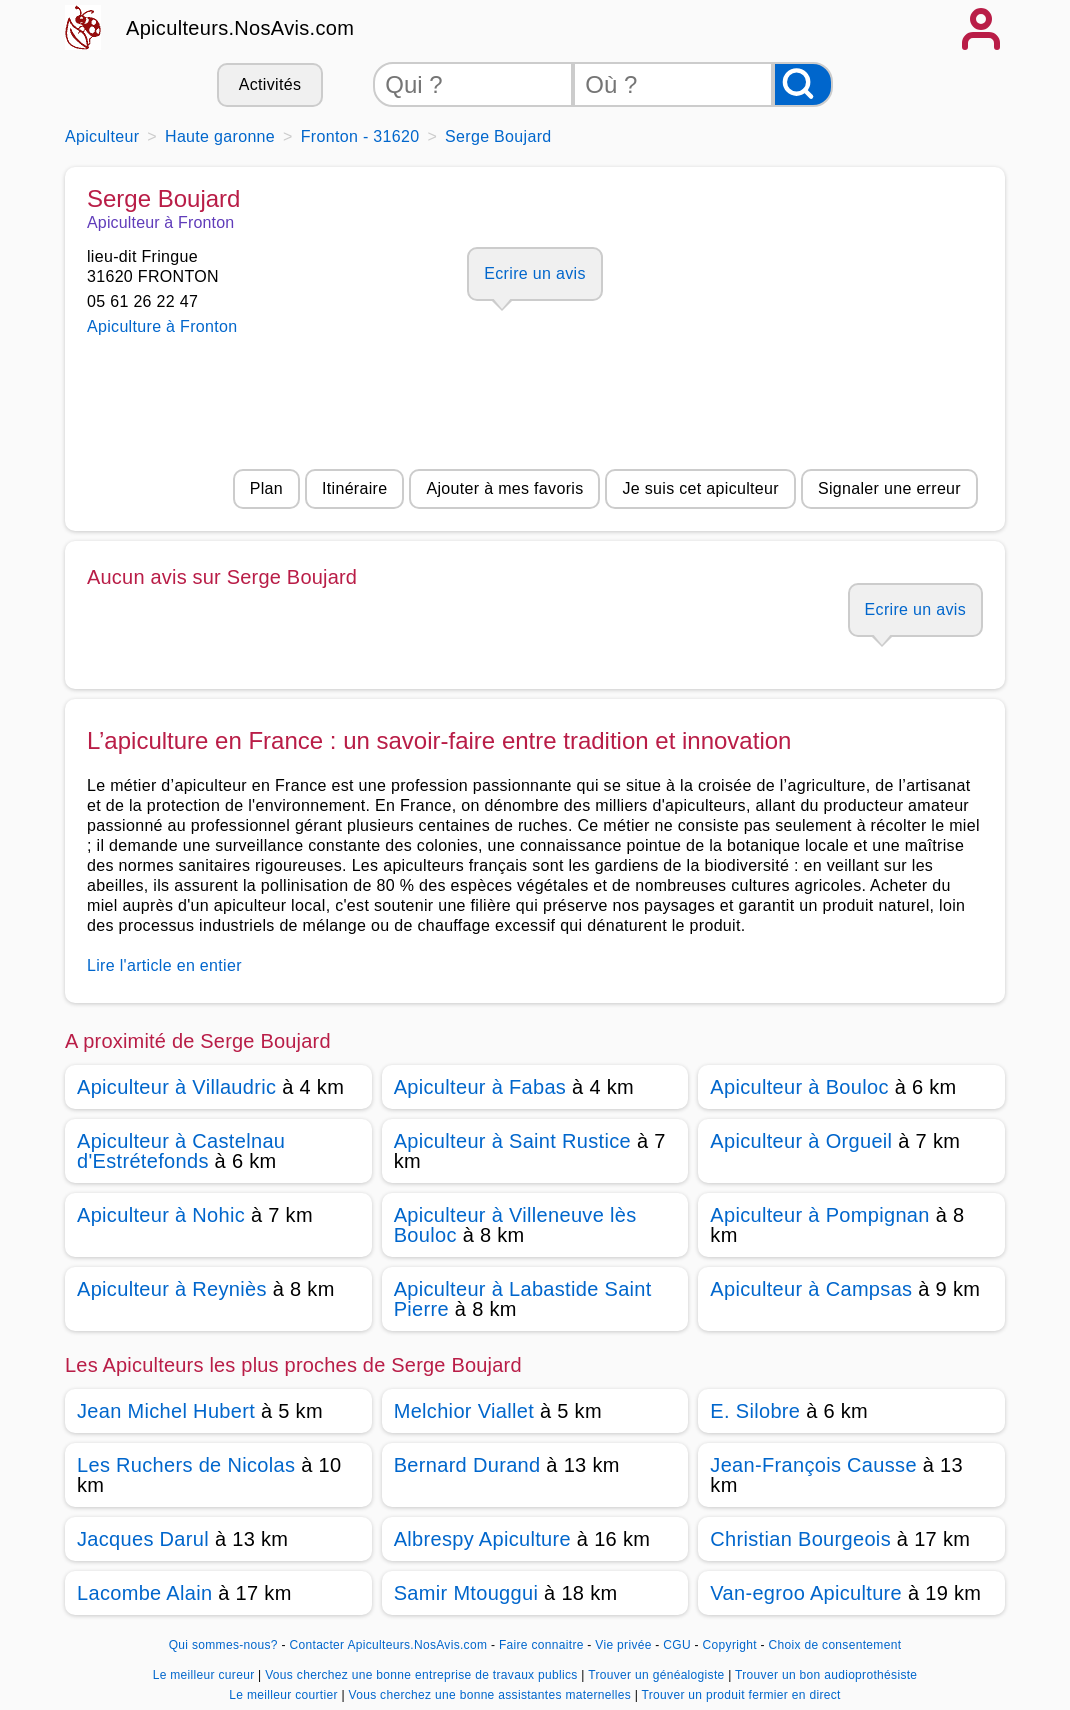  I want to click on Itinéraire, so click(354, 488).